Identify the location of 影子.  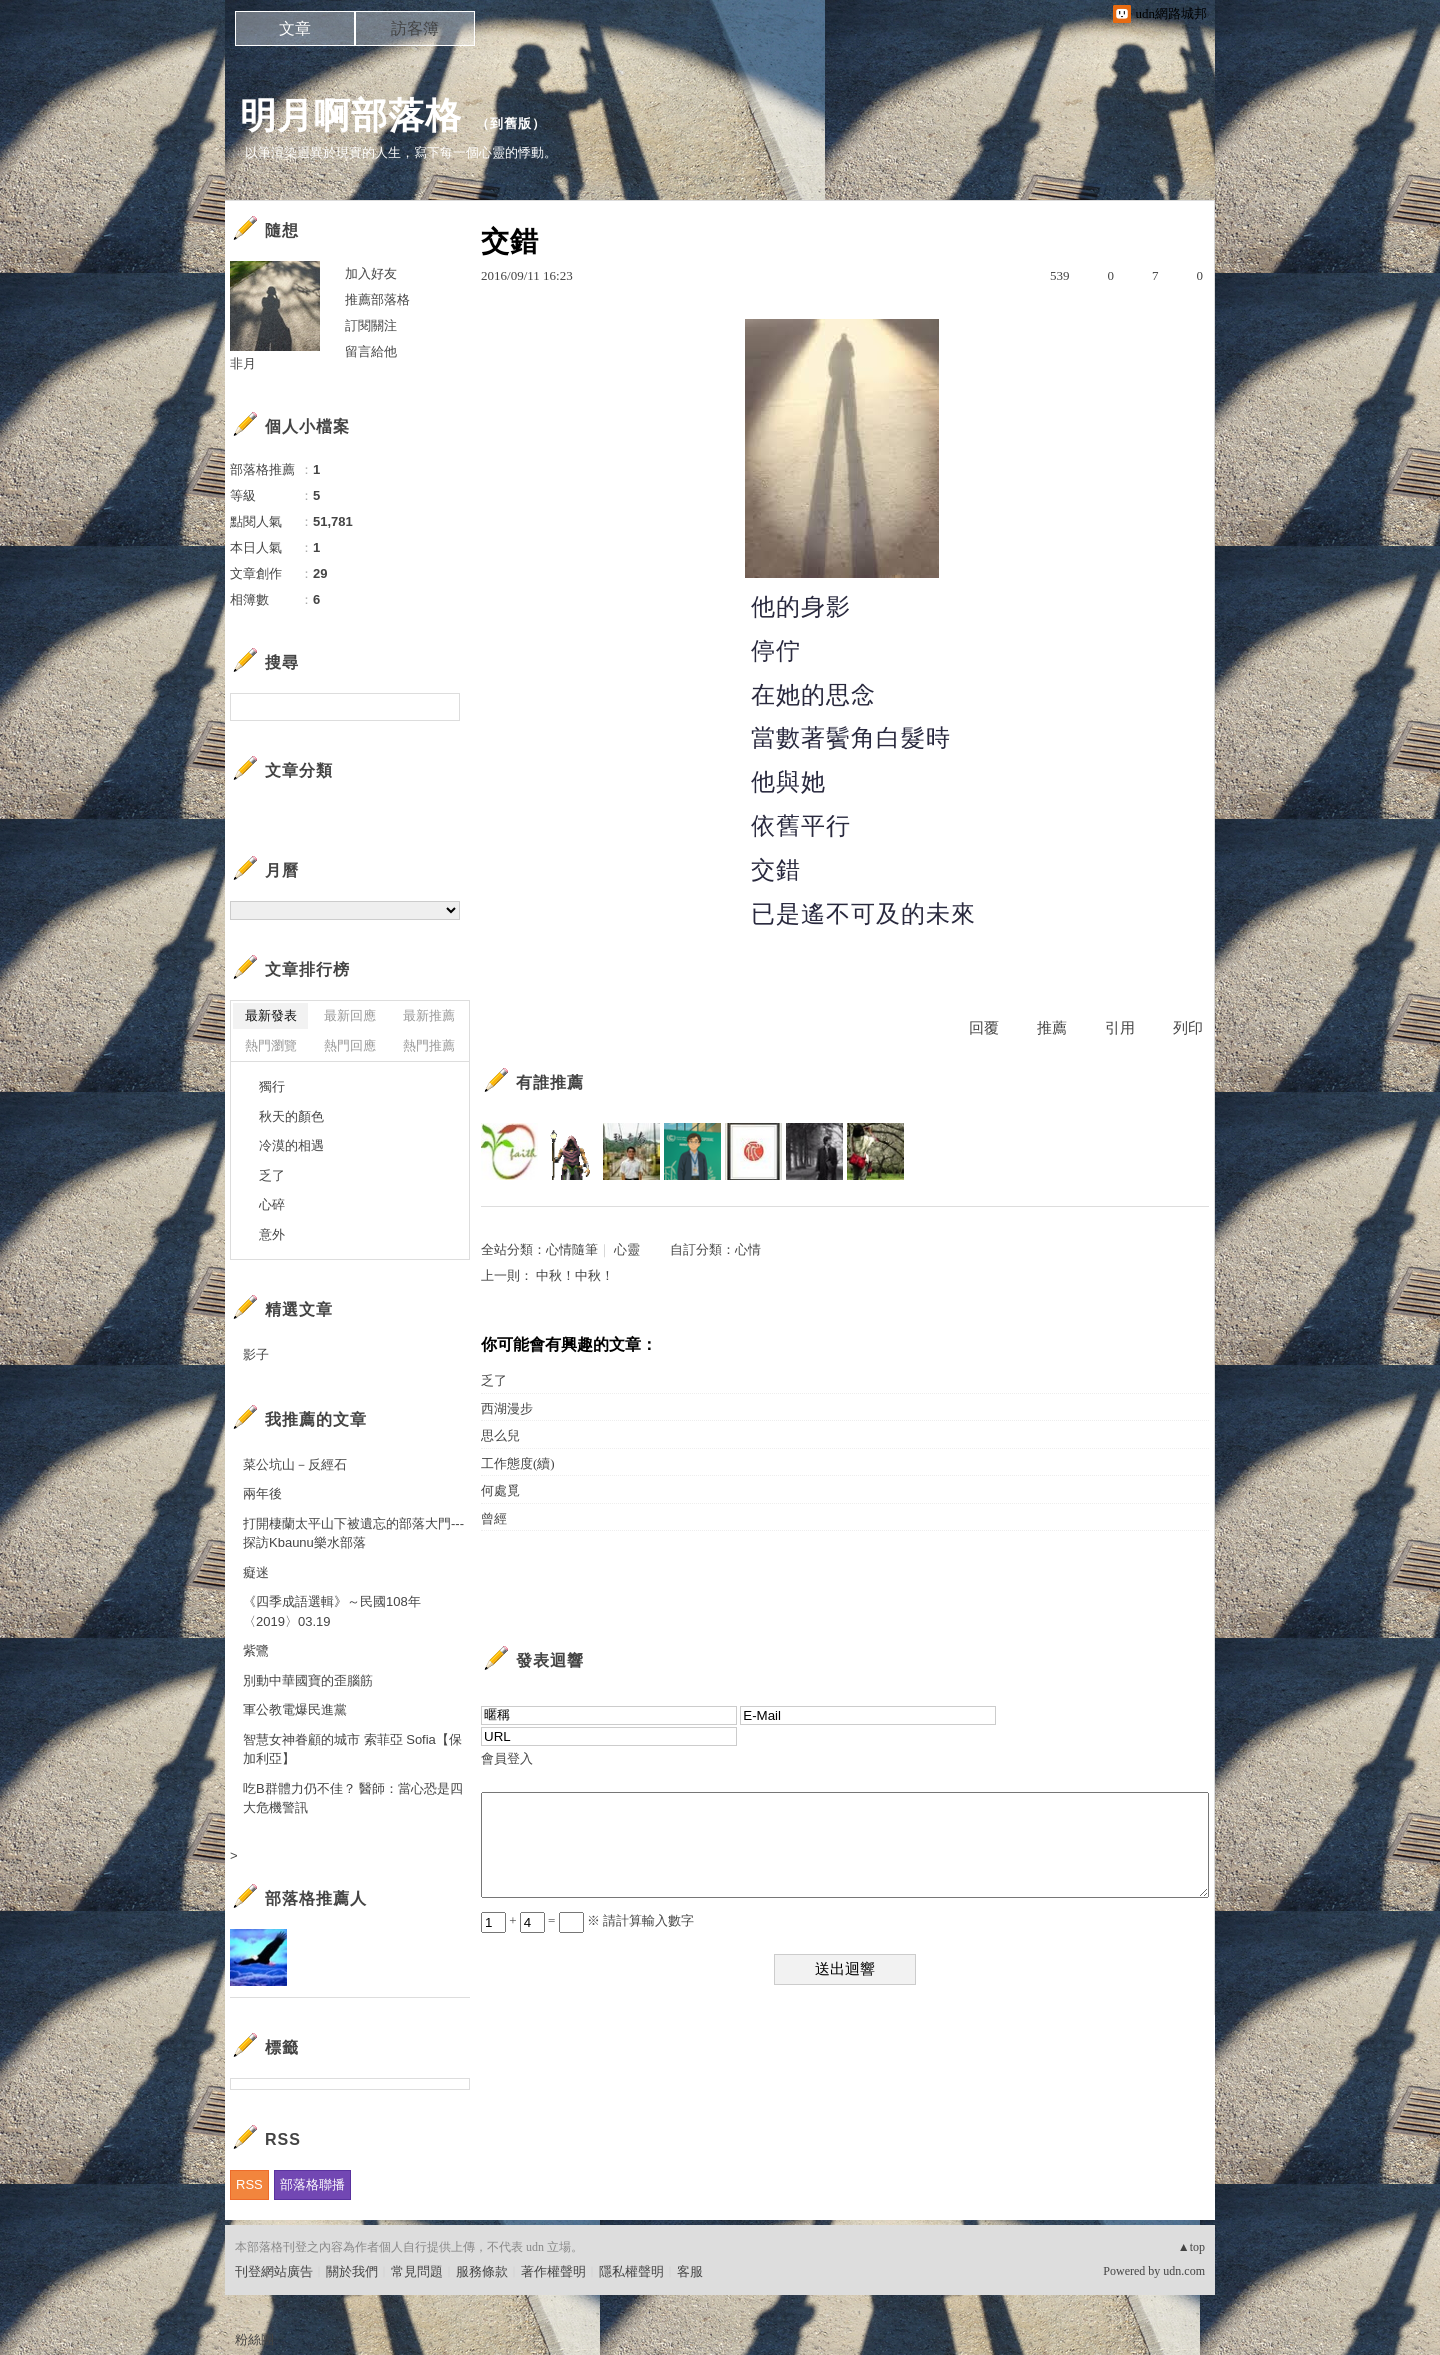
(256, 1354).